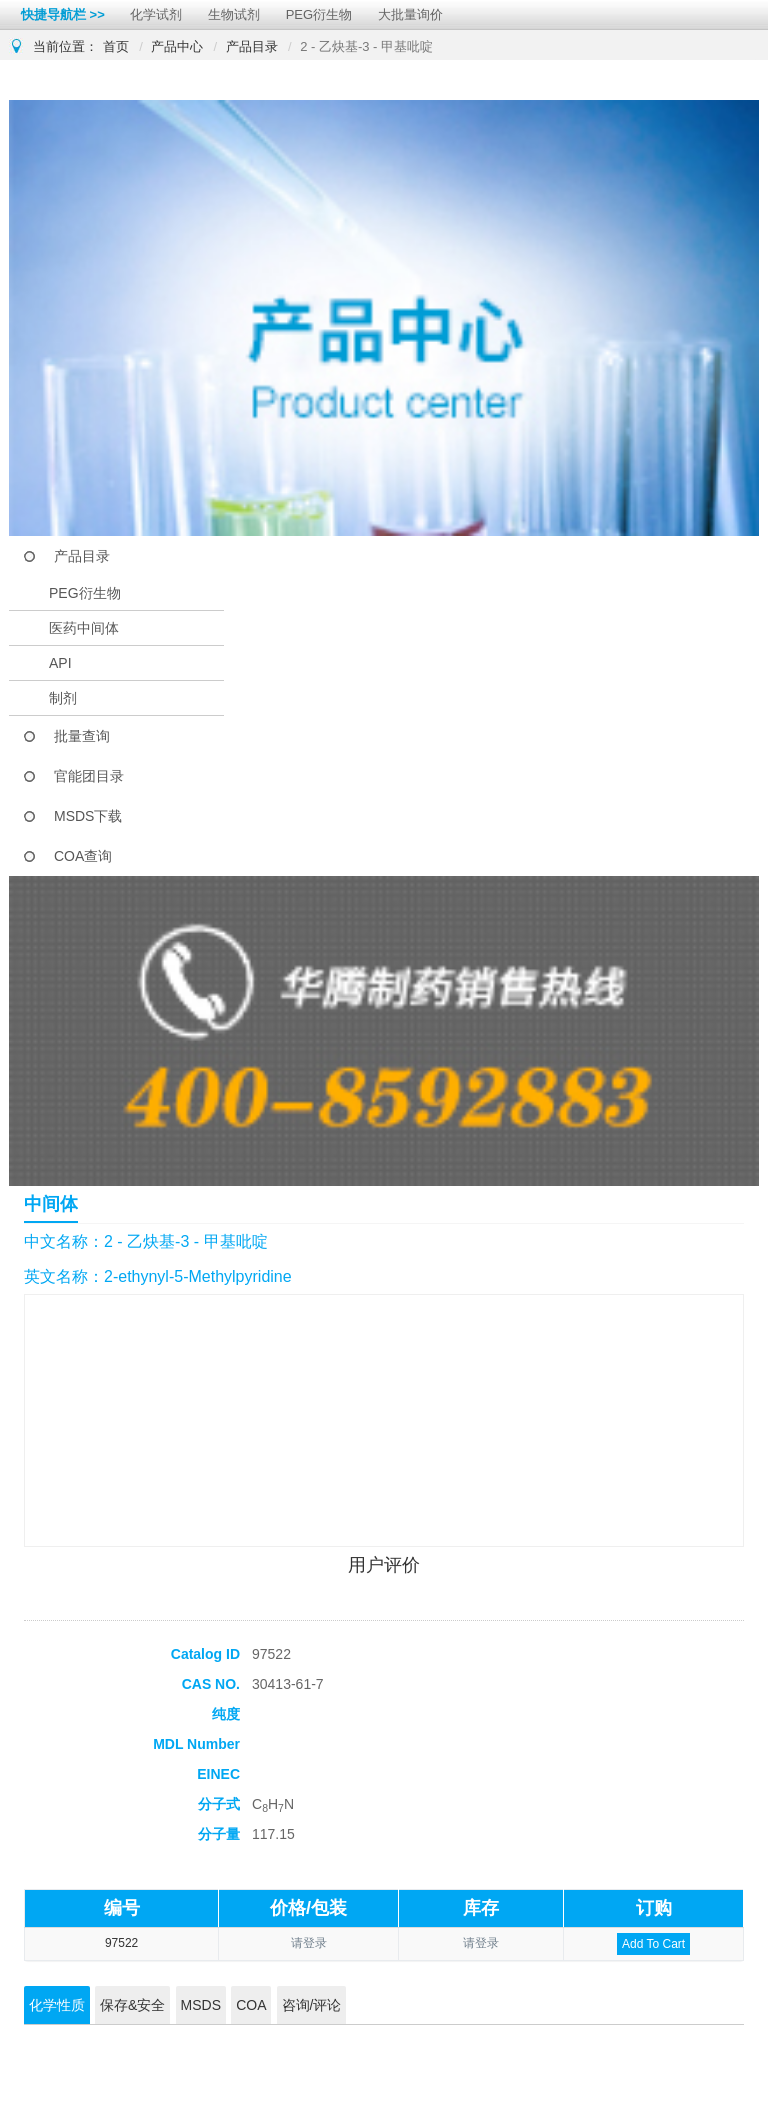 This screenshot has height=2111, width=768. Describe the element at coordinates (82, 736) in the screenshot. I see `批量查询` at that location.